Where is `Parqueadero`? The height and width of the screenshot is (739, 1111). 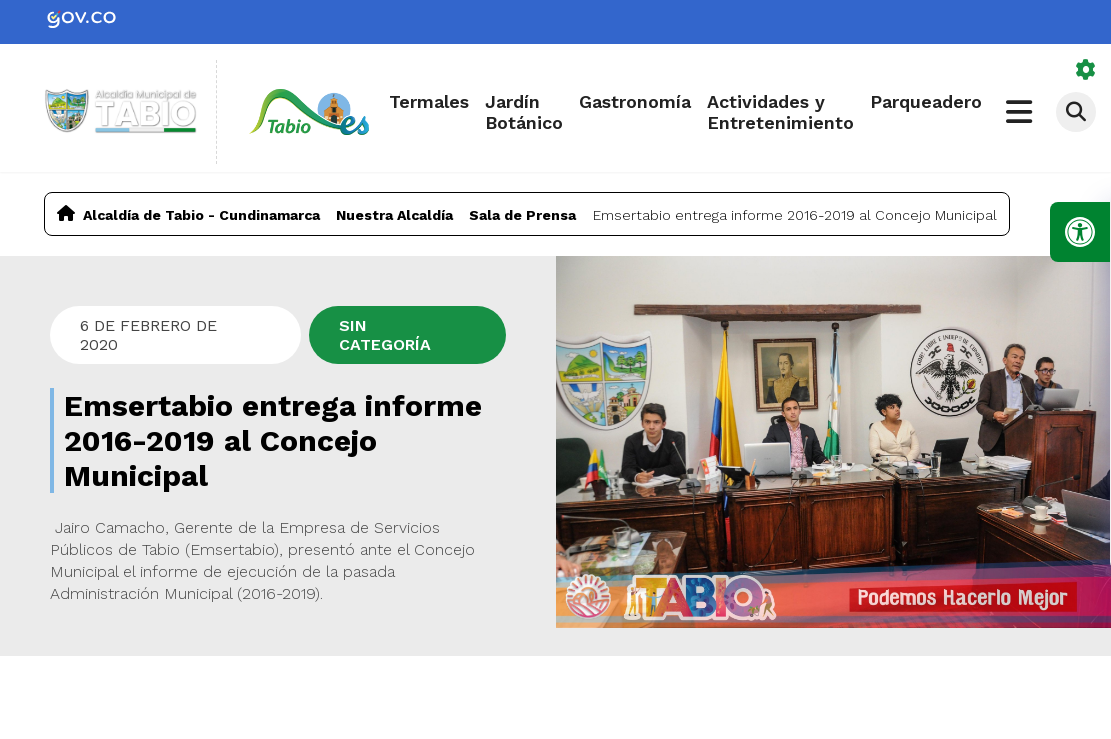
Parqueadero is located at coordinates (926, 101).